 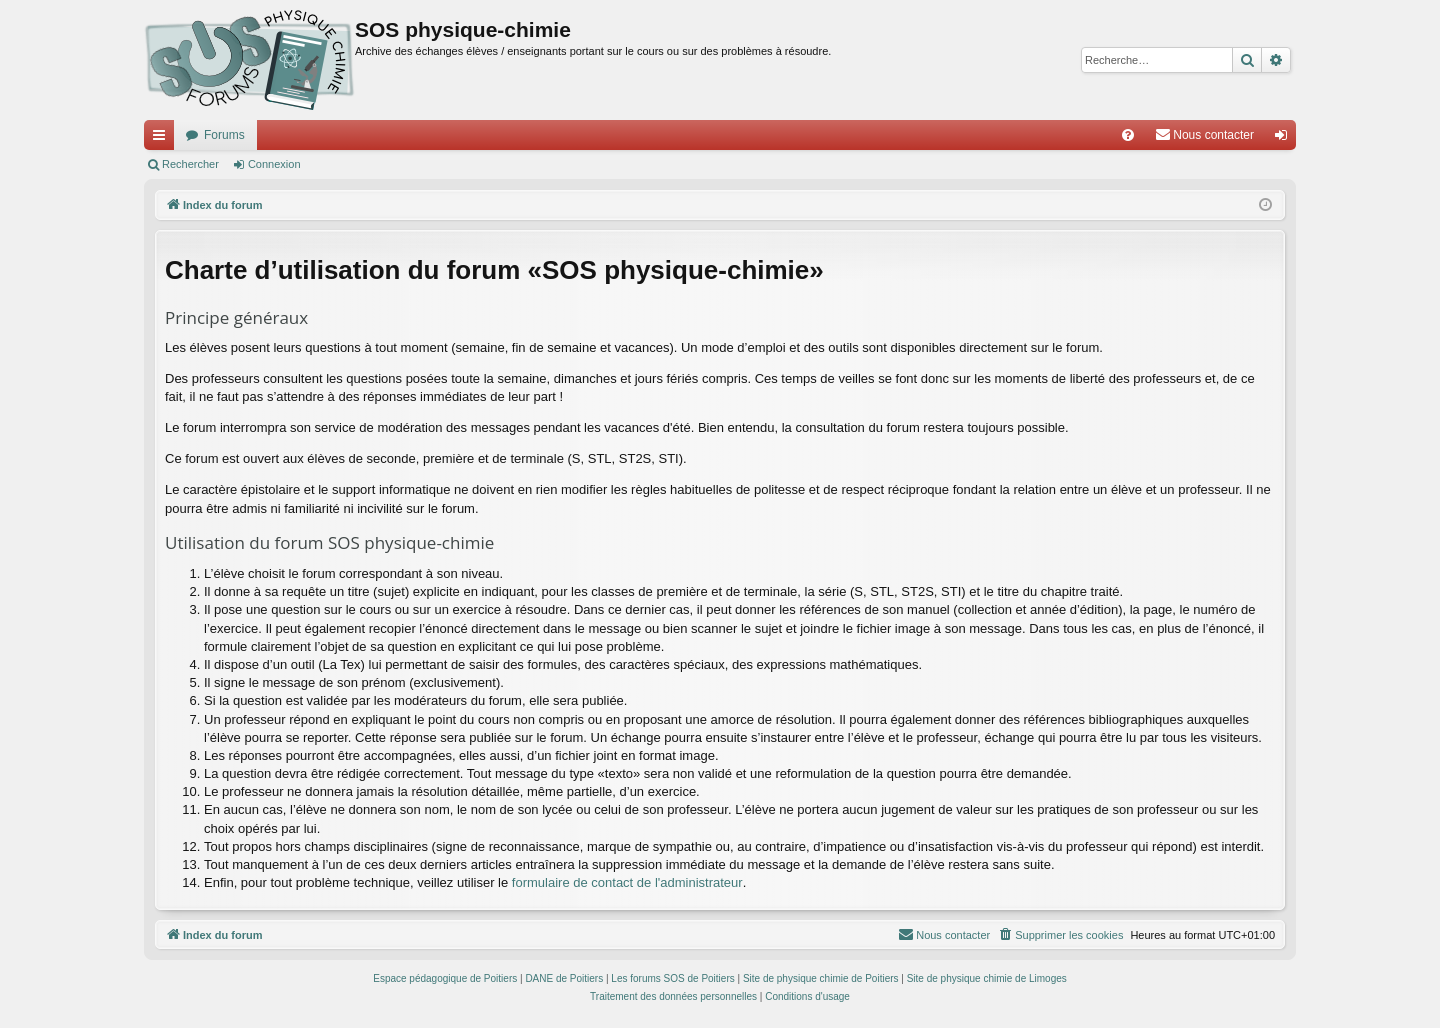 I want to click on [menuitem], so click(x=1128, y=135).